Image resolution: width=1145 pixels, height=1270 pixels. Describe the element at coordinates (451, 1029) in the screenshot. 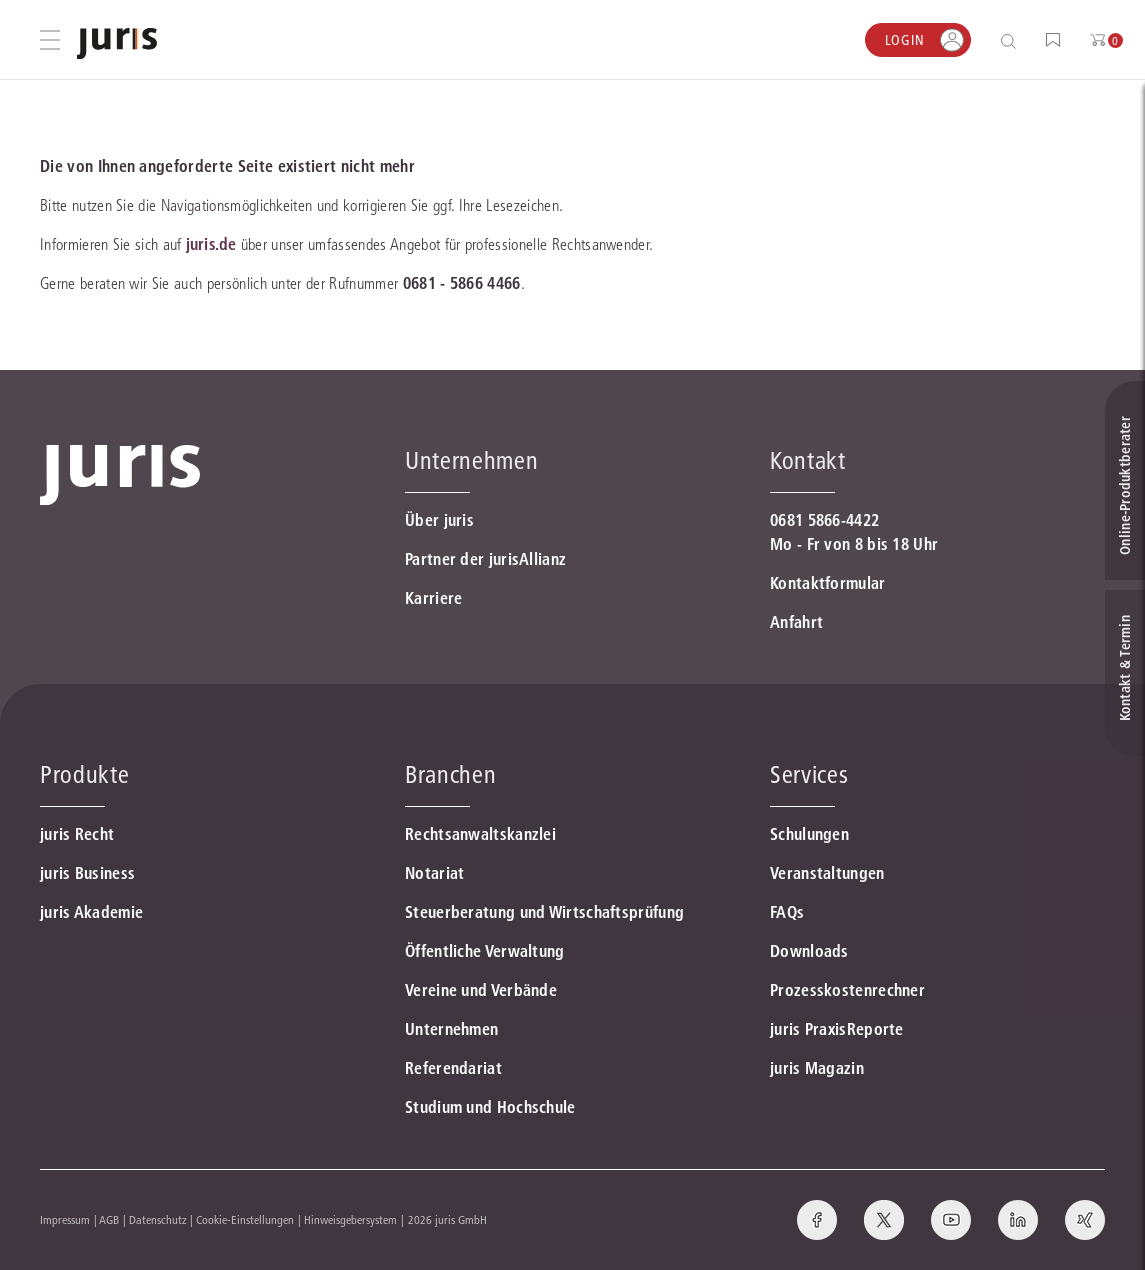

I see `Unternehmen` at that location.